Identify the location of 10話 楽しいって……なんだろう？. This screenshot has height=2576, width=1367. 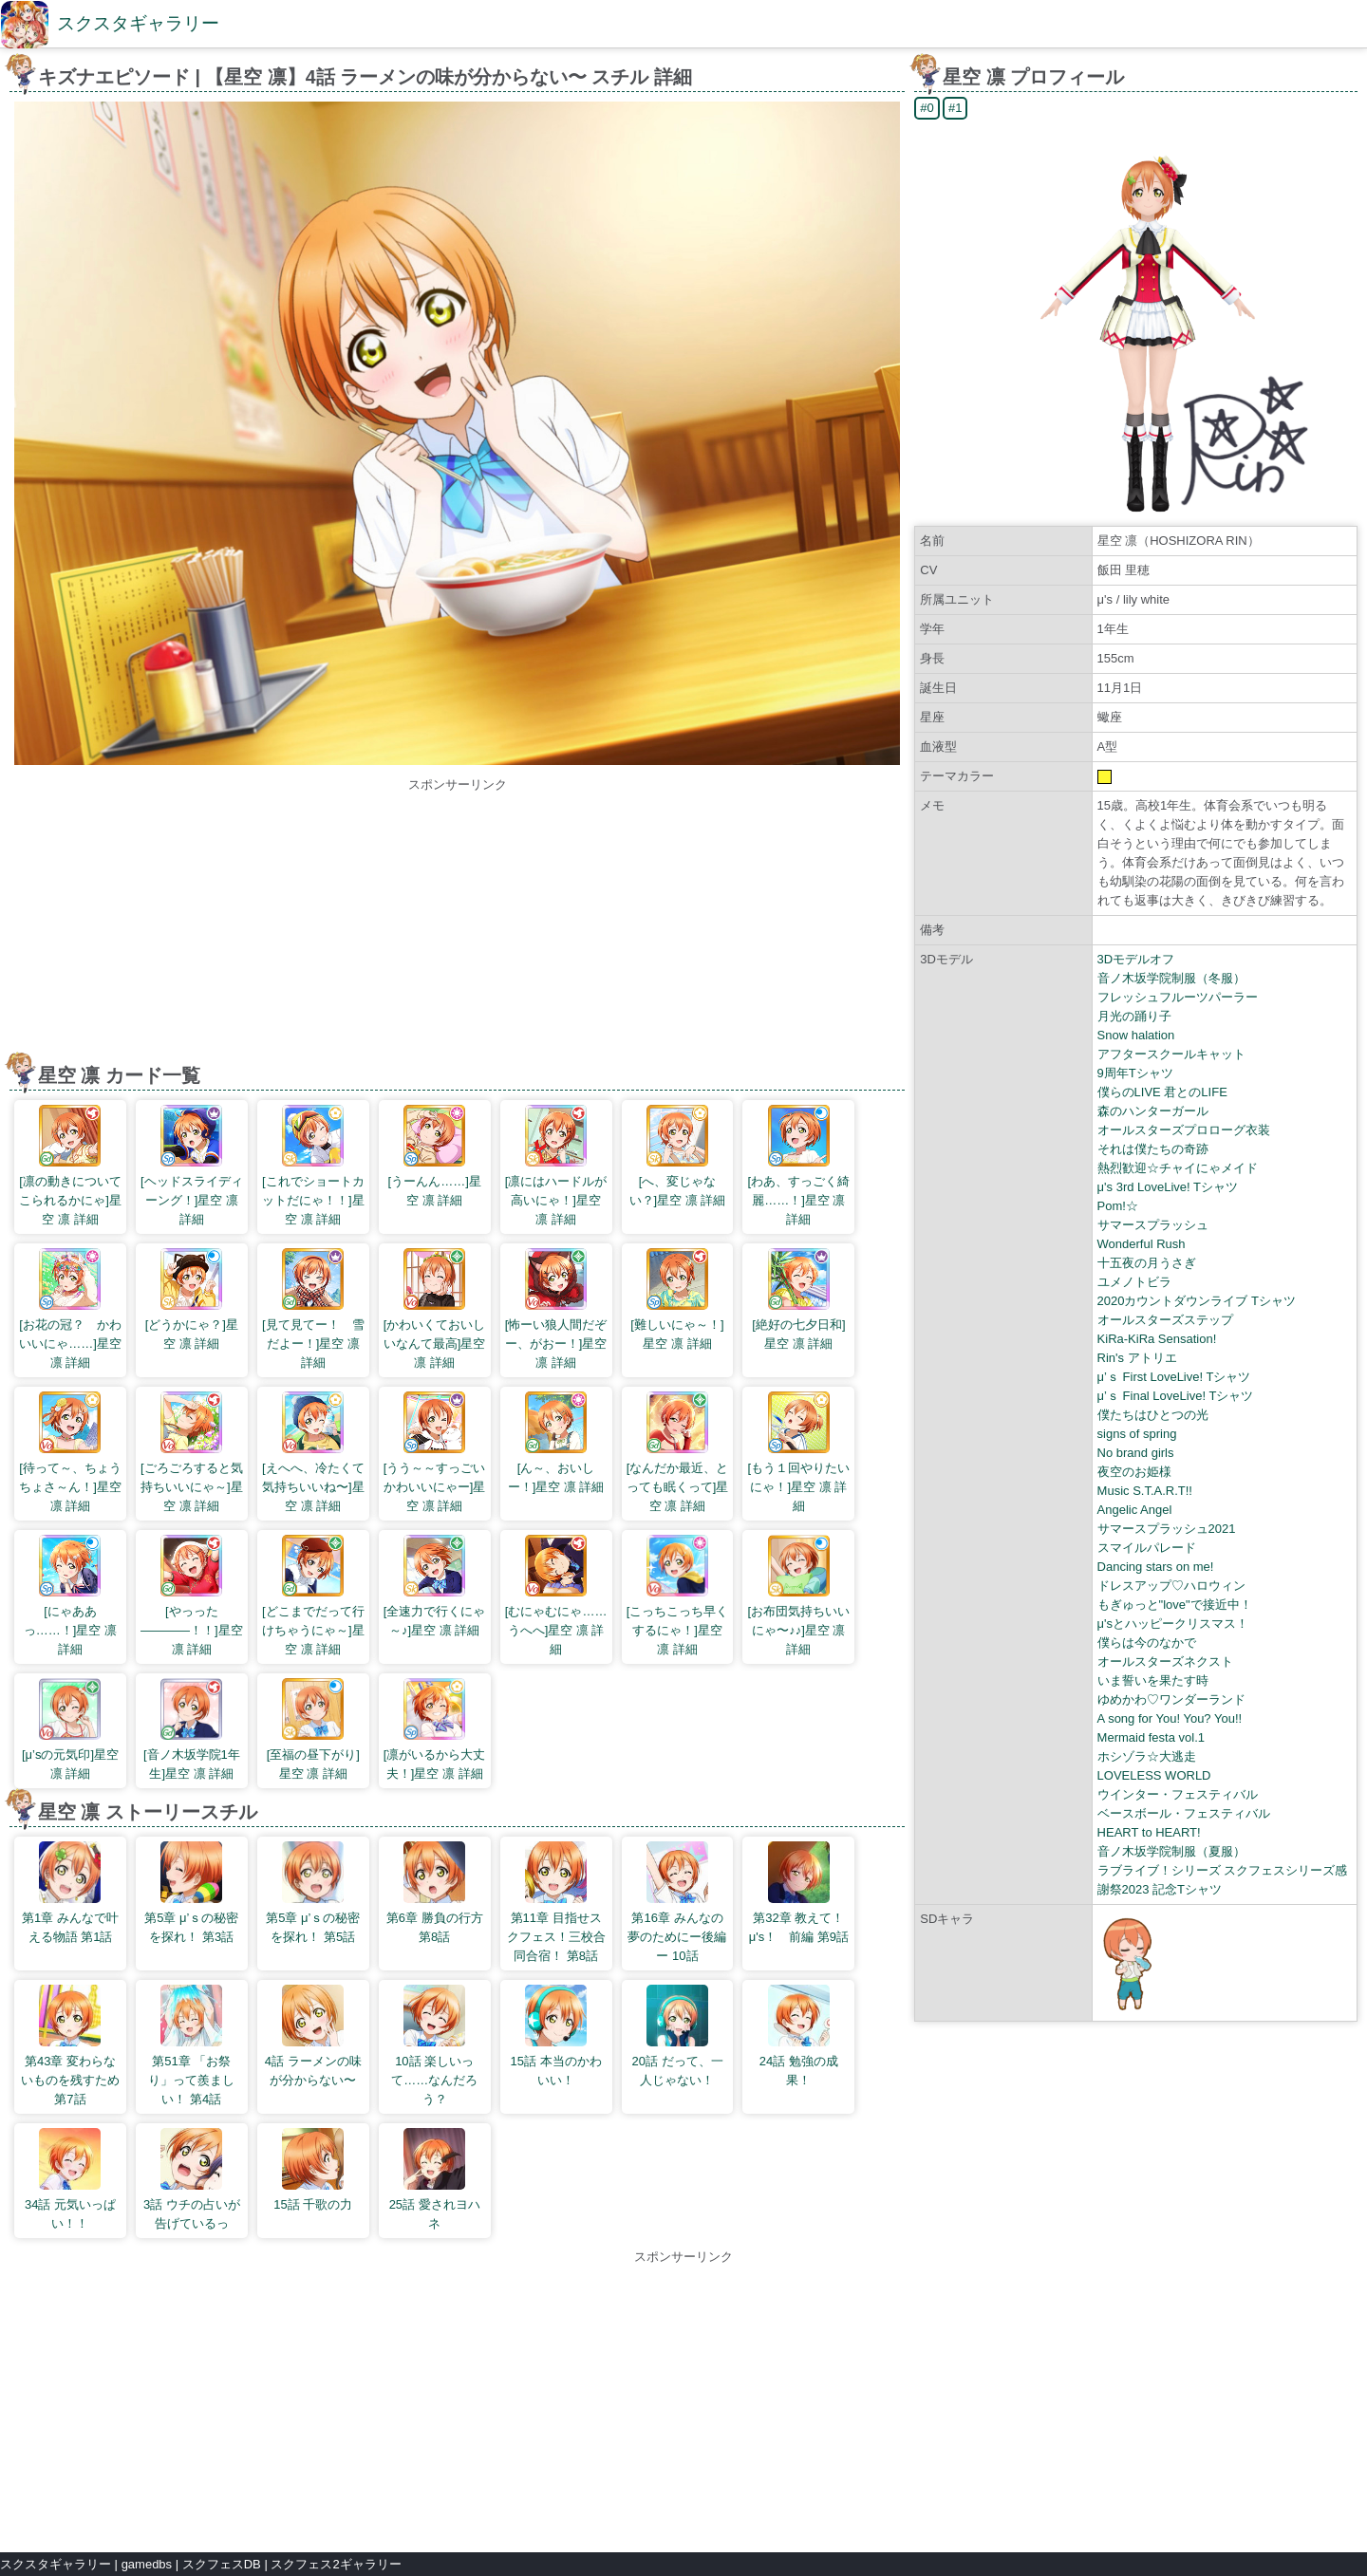
(434, 2045).